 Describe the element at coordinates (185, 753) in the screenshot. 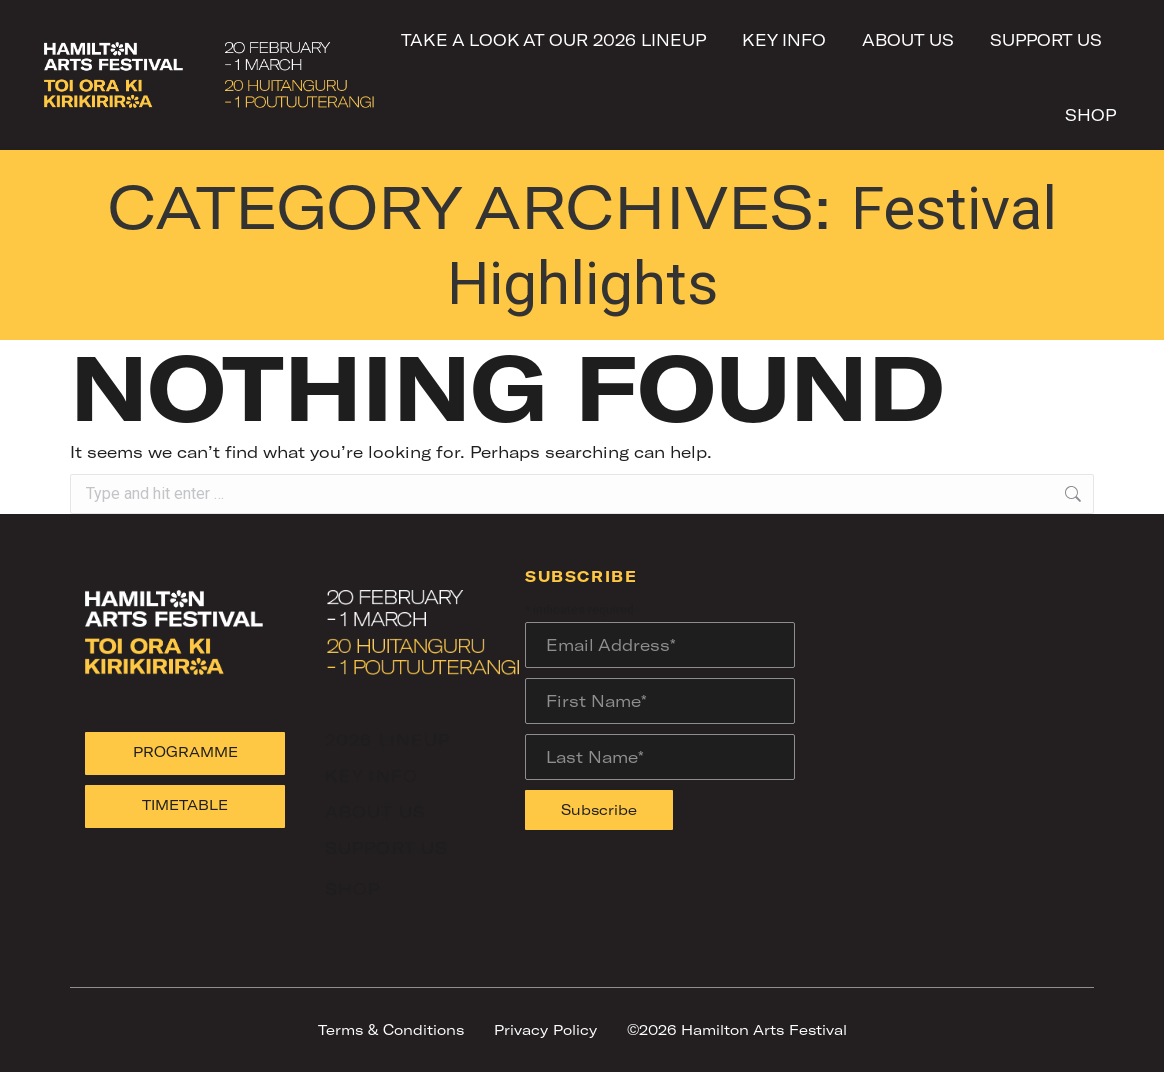

I see `PROGRAMME` at that location.